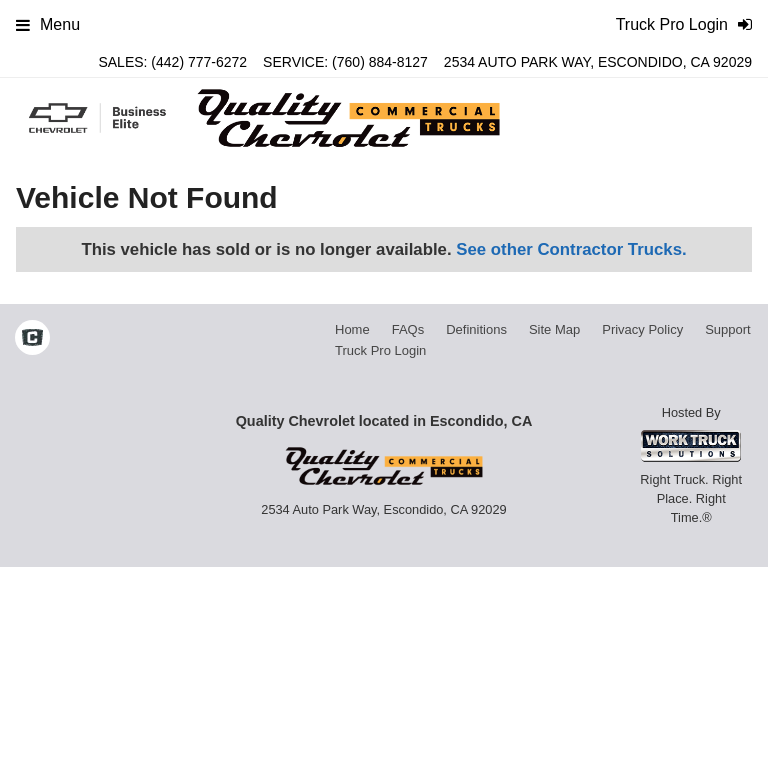  I want to click on (442) 777-6272, so click(199, 62).